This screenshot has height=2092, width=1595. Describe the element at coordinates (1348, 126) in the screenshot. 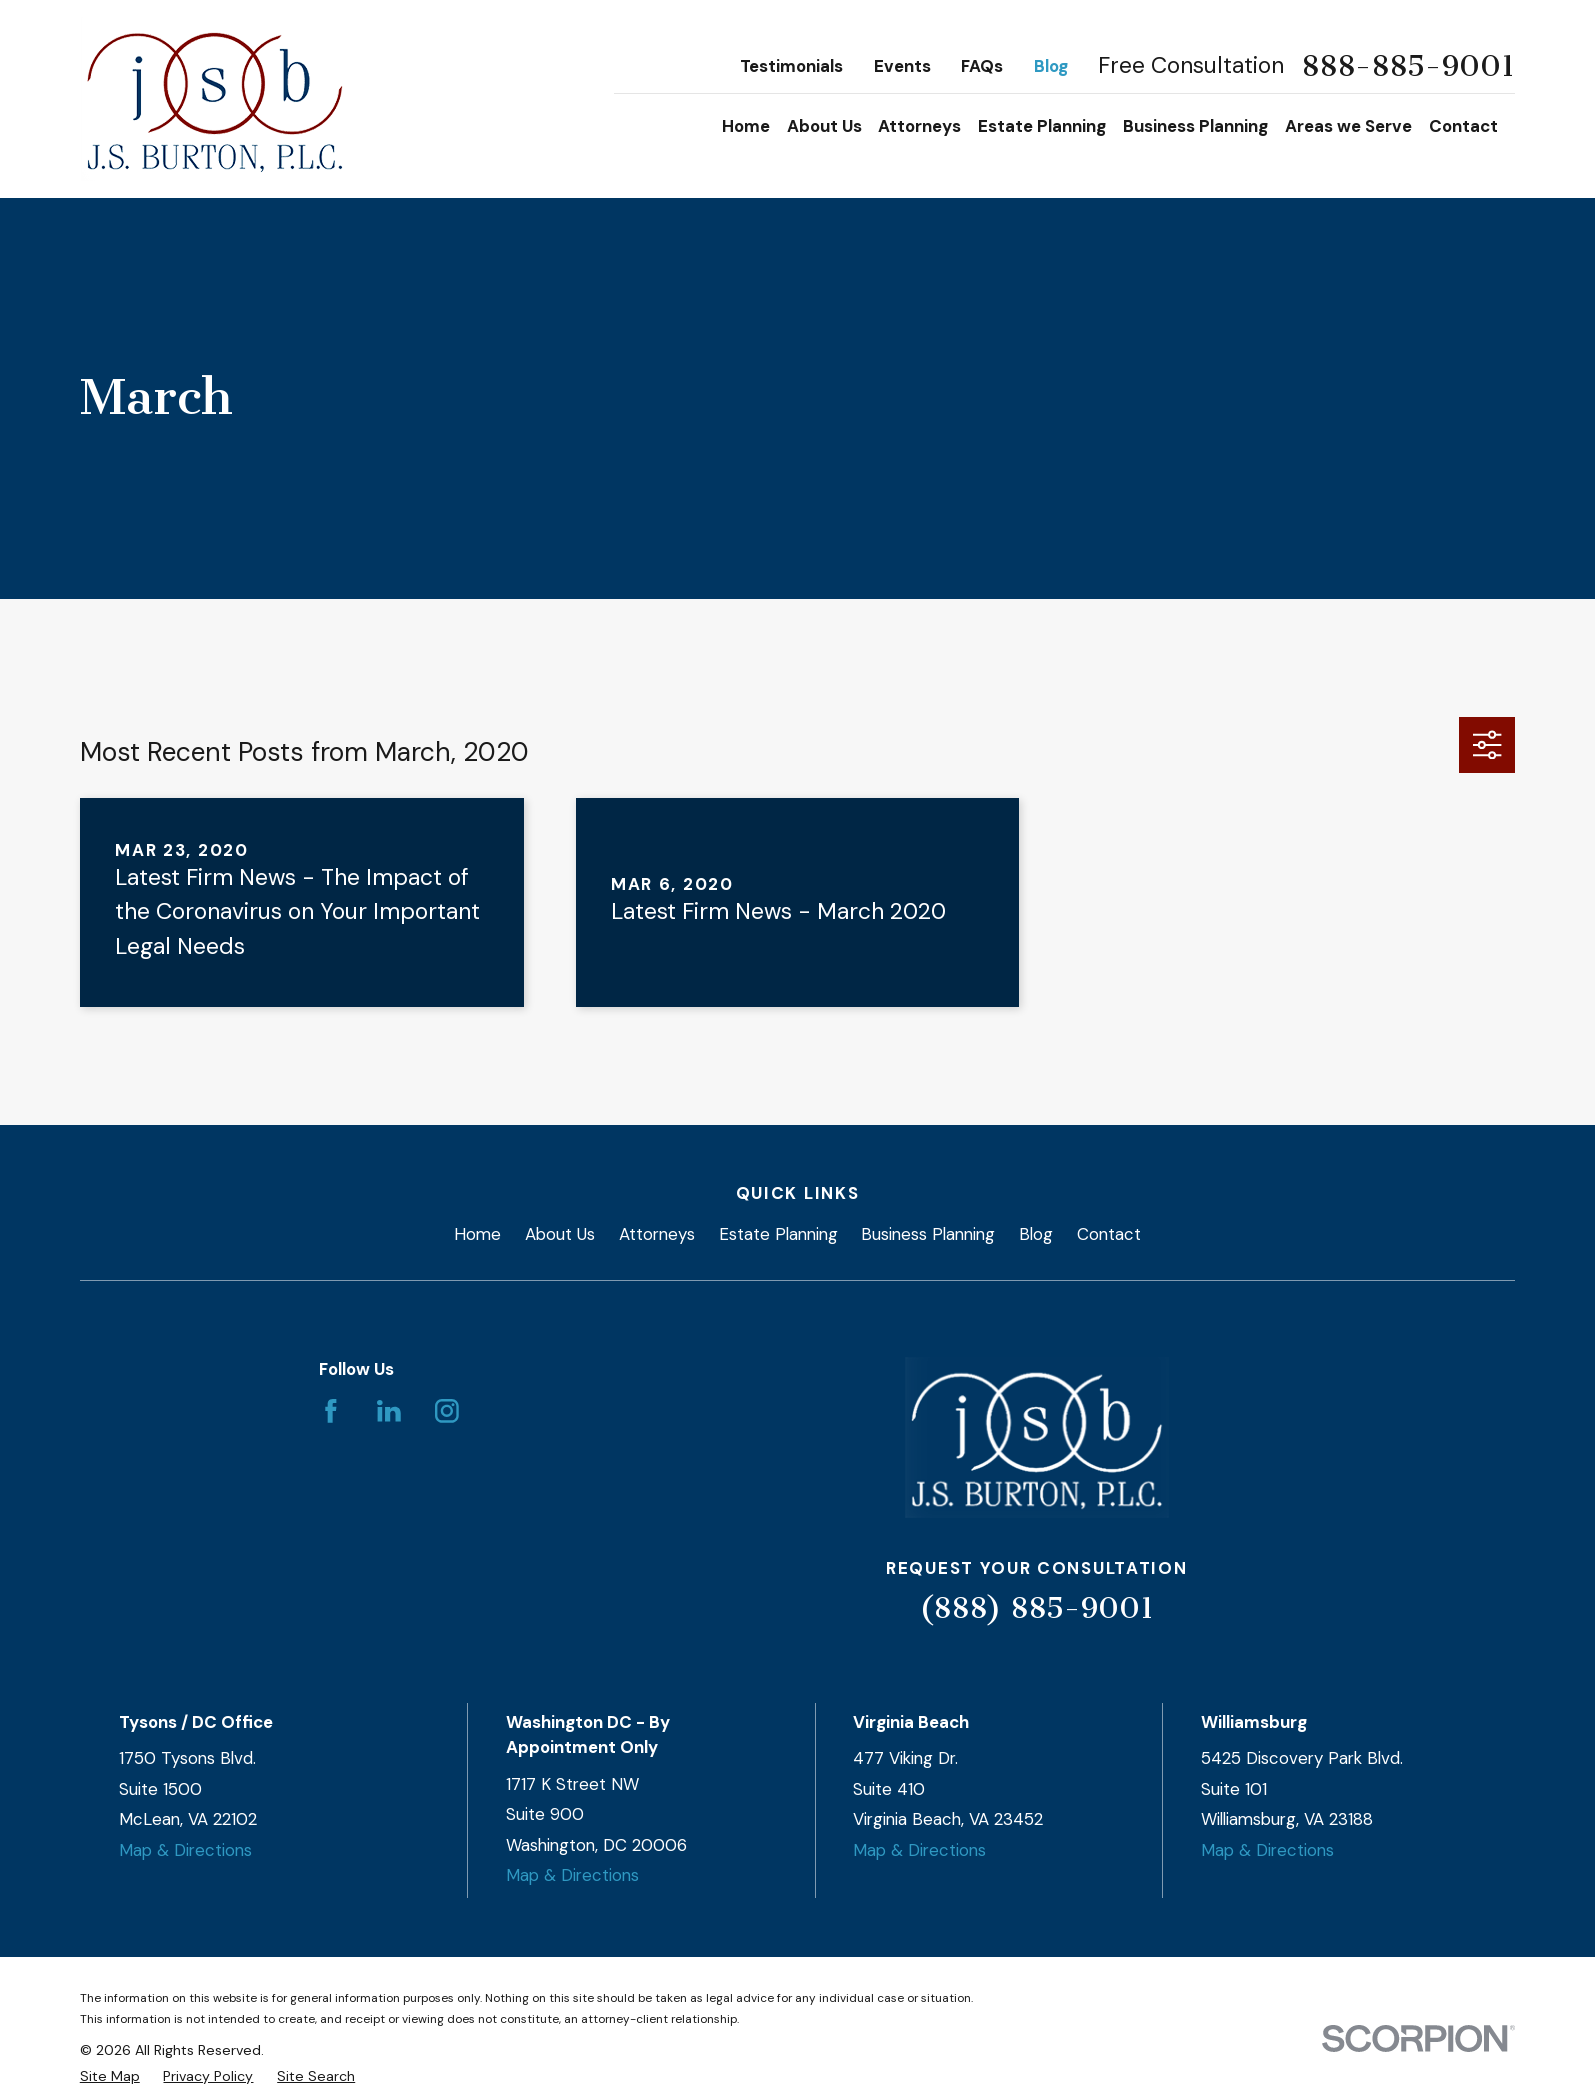

I see `Areas we Serve [menuitem]` at that location.